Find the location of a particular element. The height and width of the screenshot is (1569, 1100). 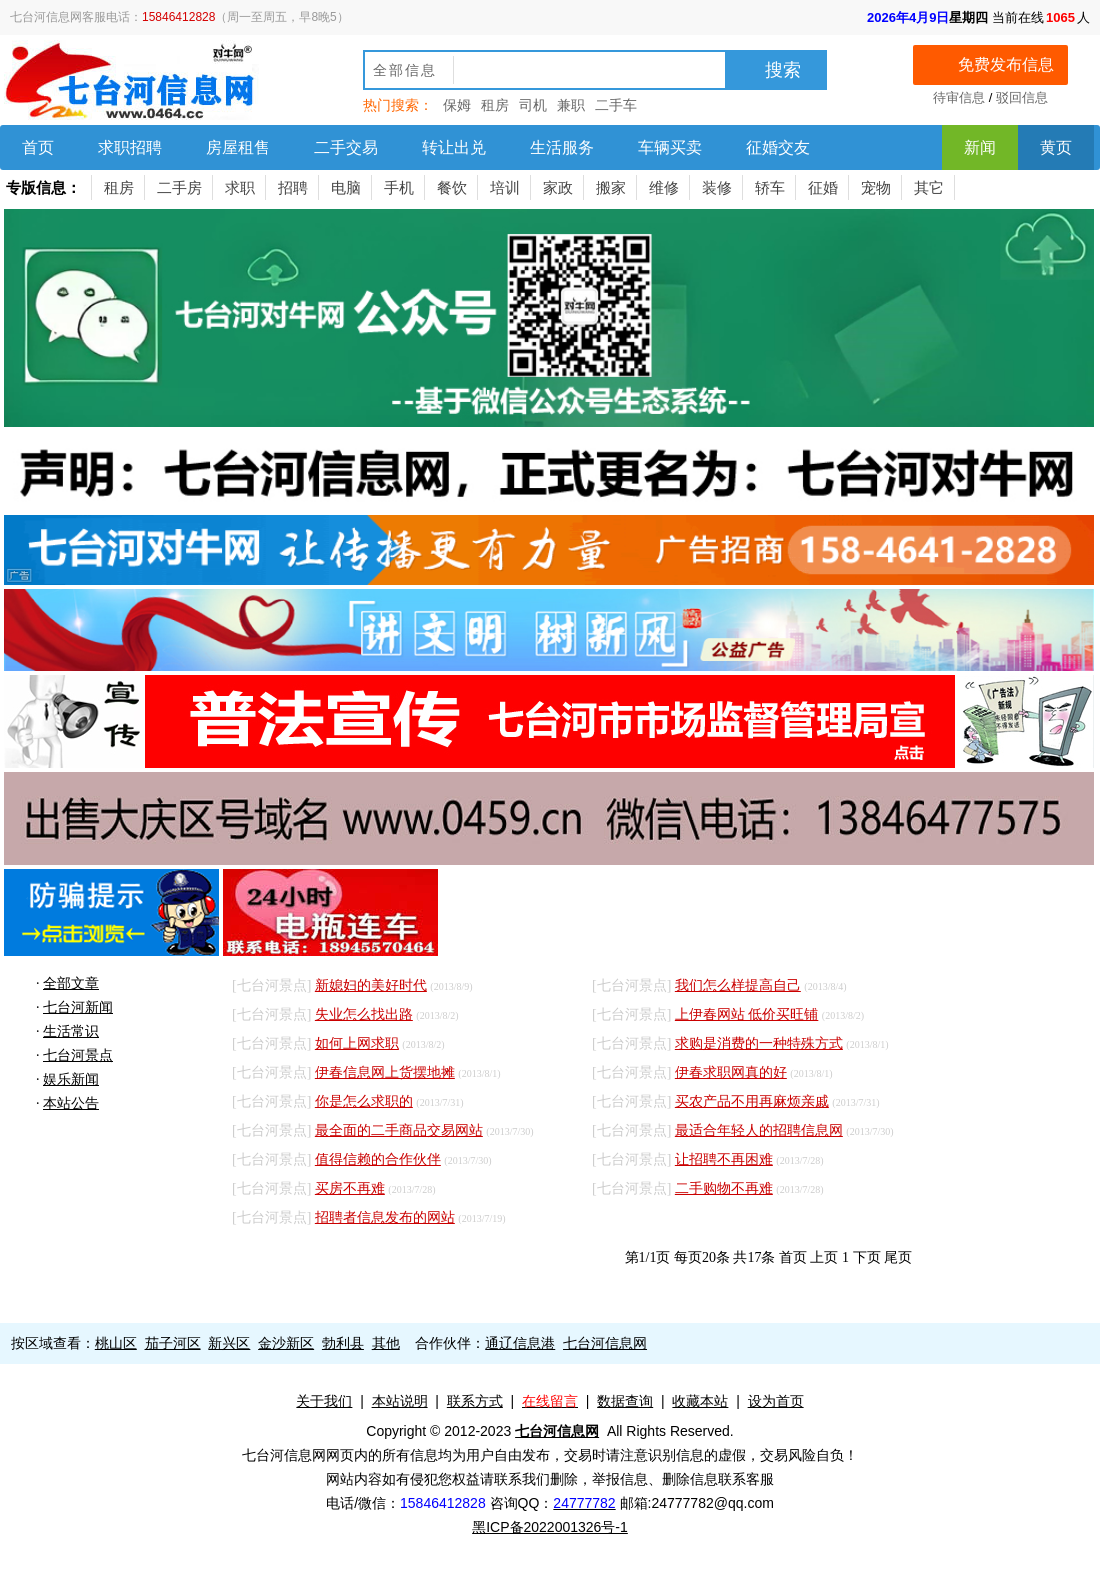

本站说明 is located at coordinates (400, 1401).